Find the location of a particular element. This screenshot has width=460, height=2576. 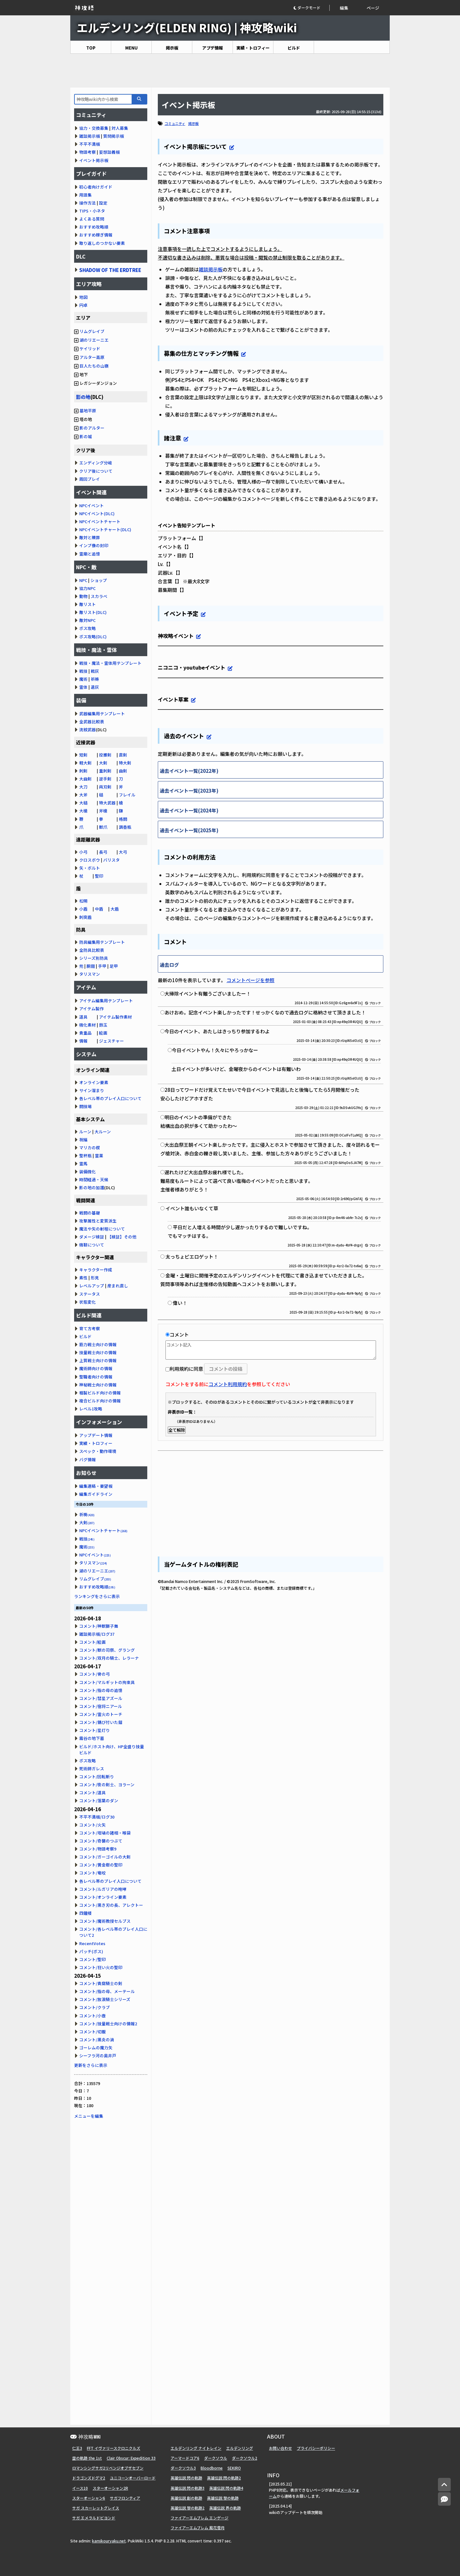

用語集 is located at coordinates (85, 195).